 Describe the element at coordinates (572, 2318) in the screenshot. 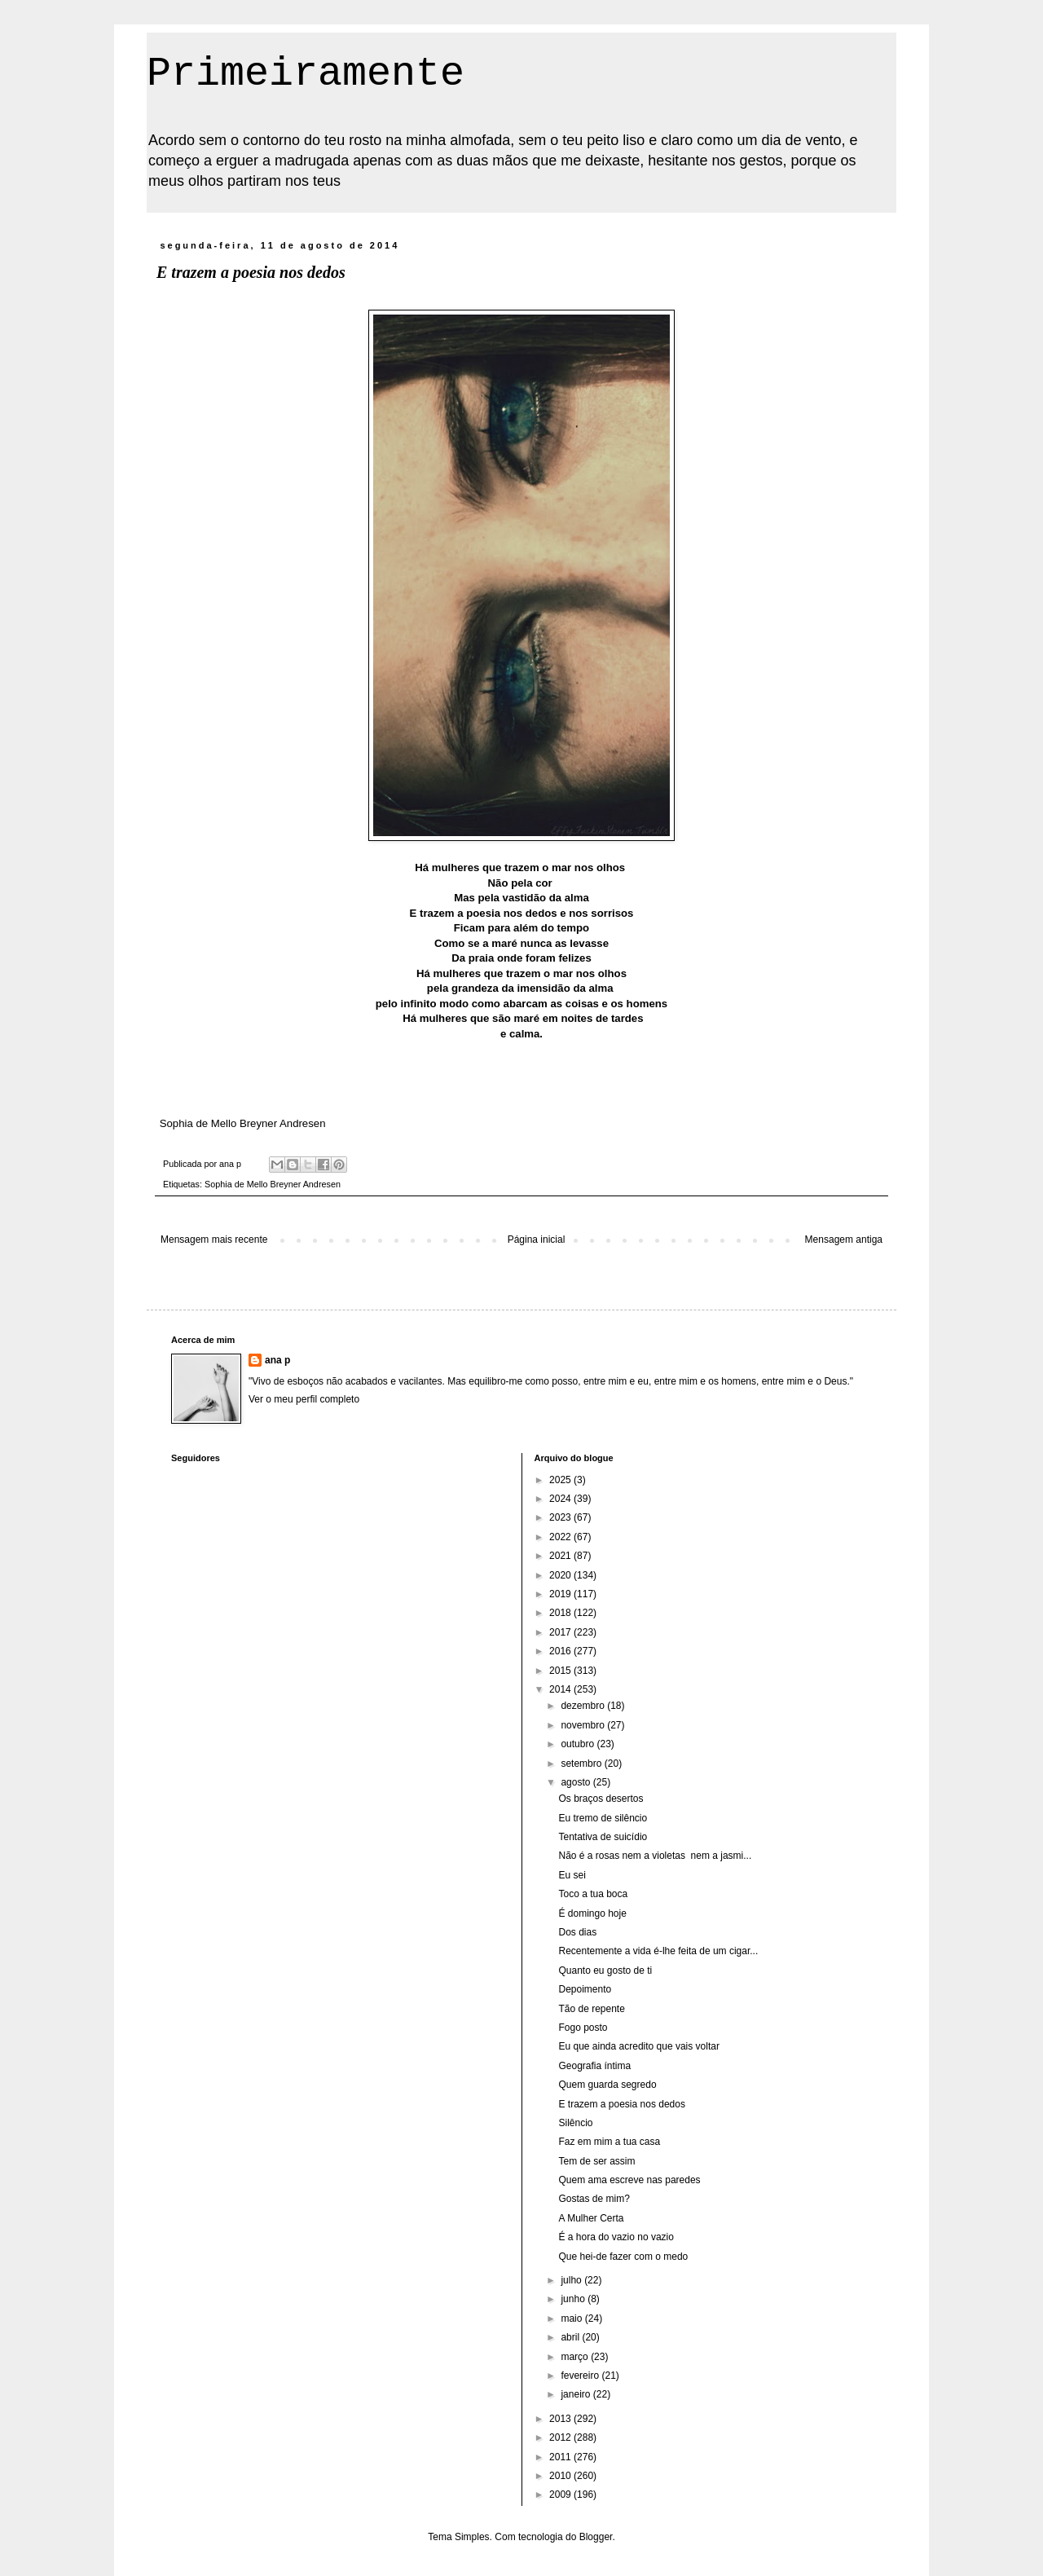

I see `maio` at that location.